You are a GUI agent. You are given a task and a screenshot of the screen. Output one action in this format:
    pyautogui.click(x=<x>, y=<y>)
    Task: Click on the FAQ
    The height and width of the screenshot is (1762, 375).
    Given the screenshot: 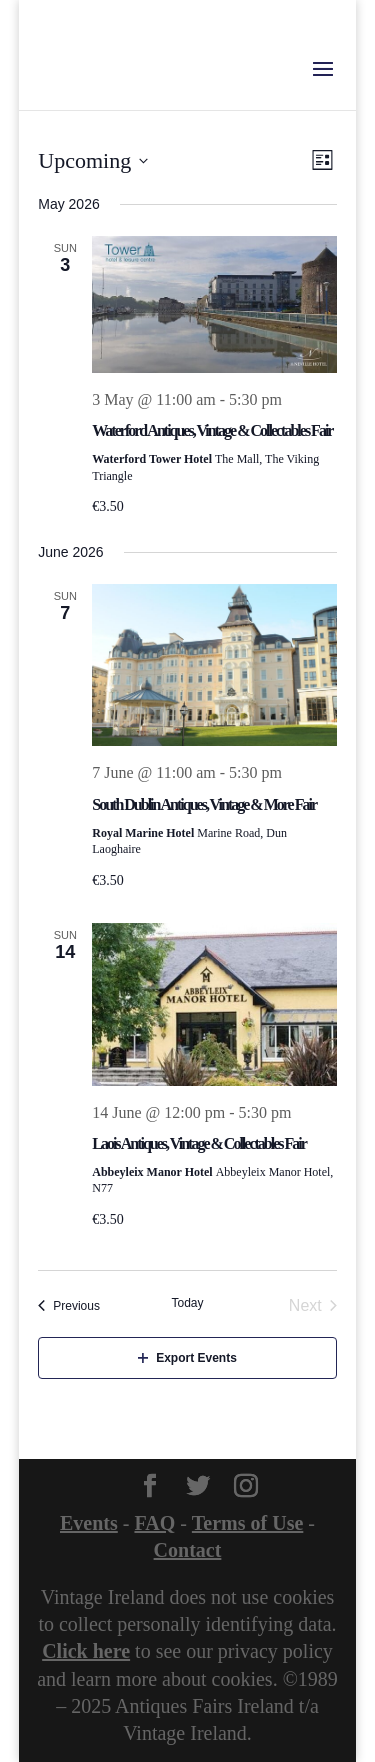 What is the action you would take?
    pyautogui.click(x=154, y=1523)
    